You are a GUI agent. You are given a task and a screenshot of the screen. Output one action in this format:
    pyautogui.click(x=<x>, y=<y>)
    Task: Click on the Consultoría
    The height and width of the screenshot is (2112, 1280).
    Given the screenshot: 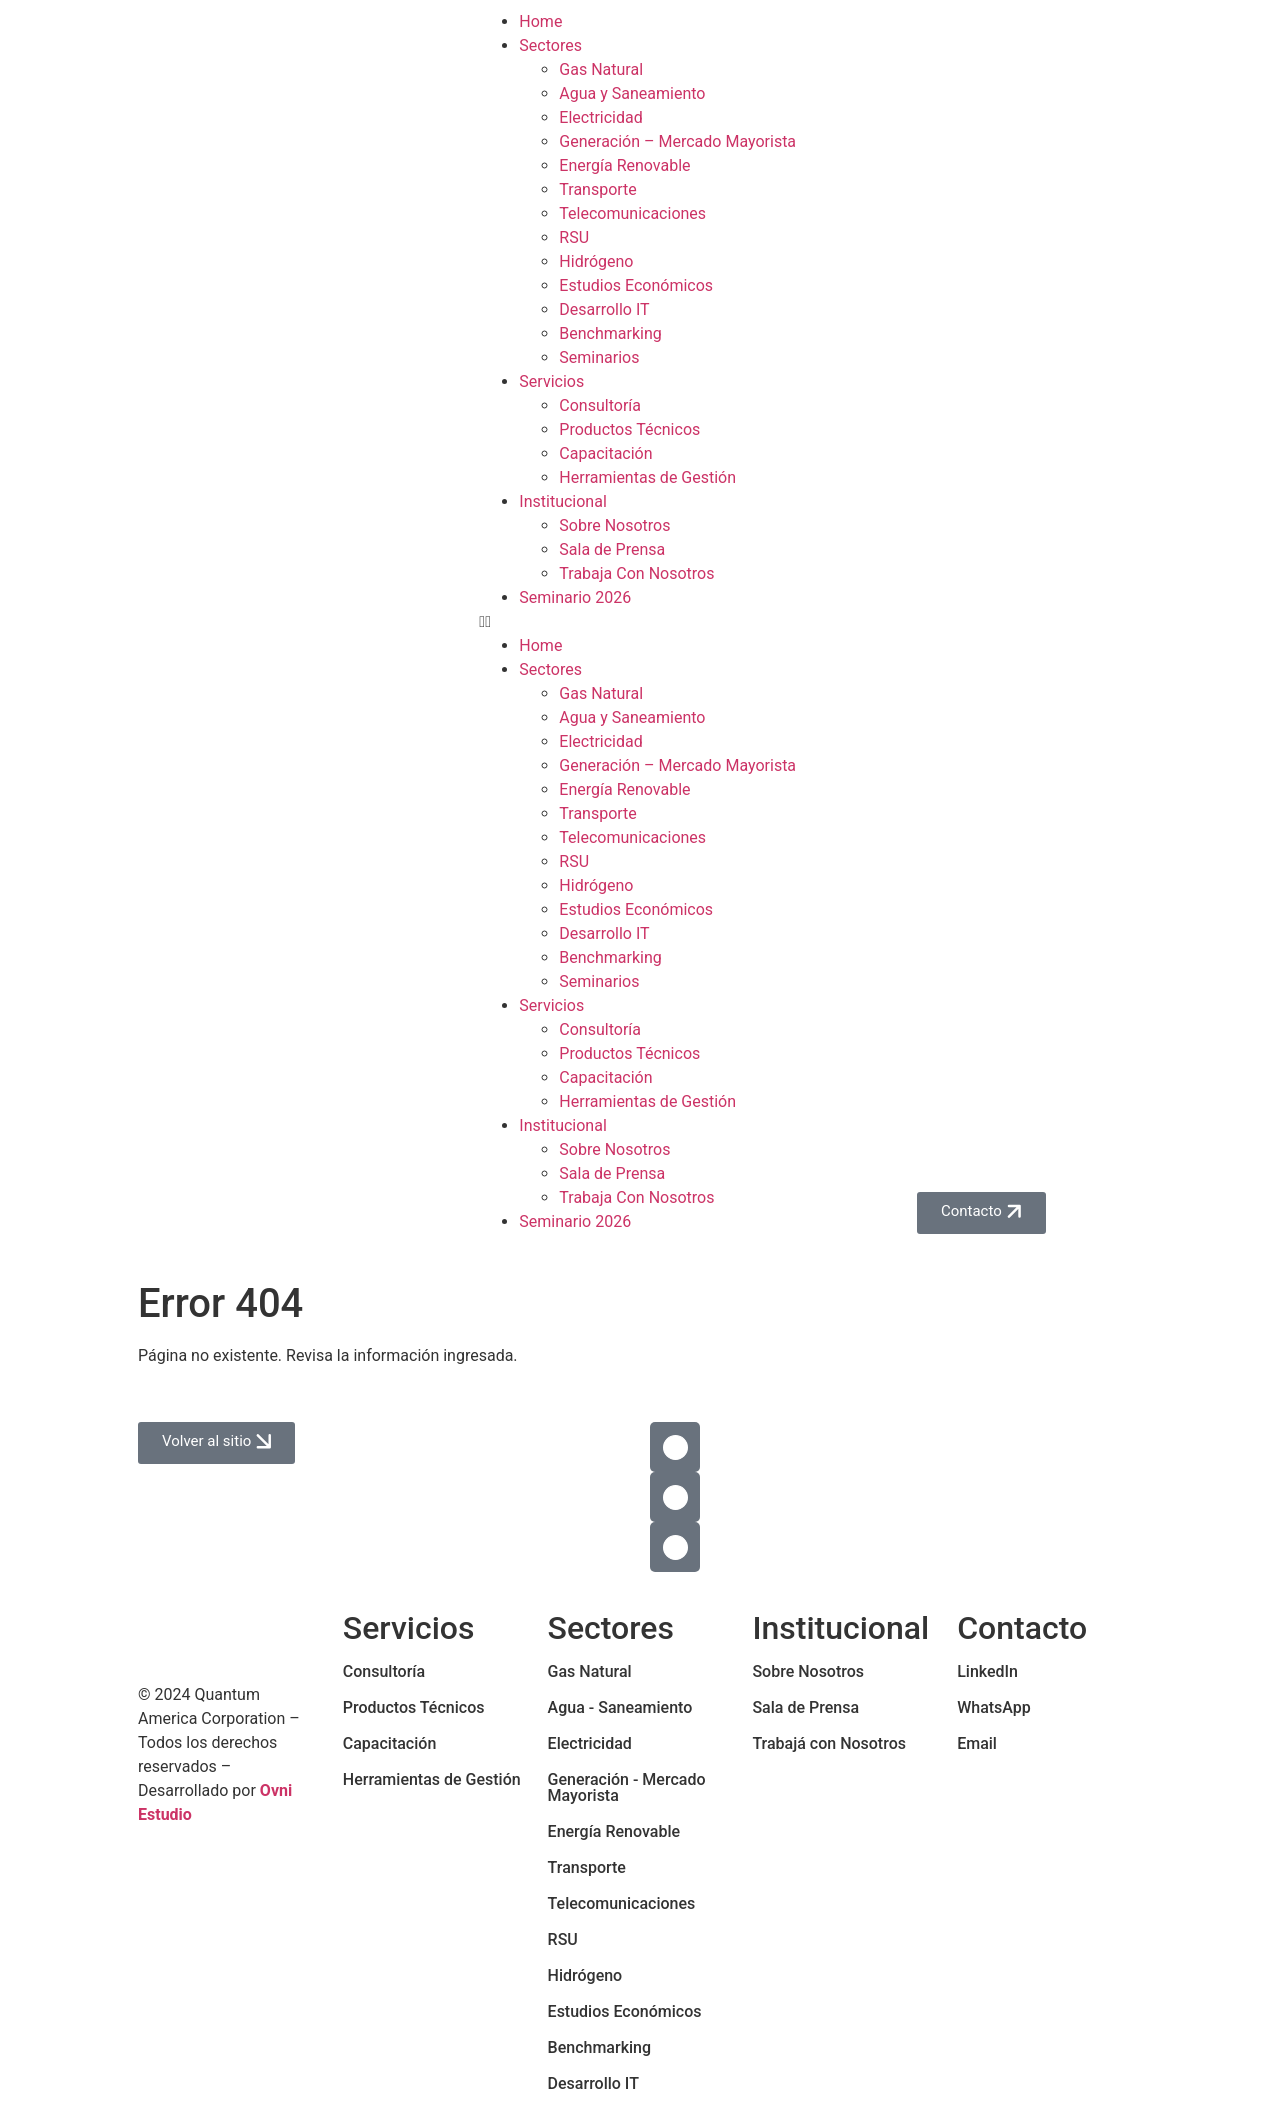 What is the action you would take?
    pyautogui.click(x=600, y=405)
    